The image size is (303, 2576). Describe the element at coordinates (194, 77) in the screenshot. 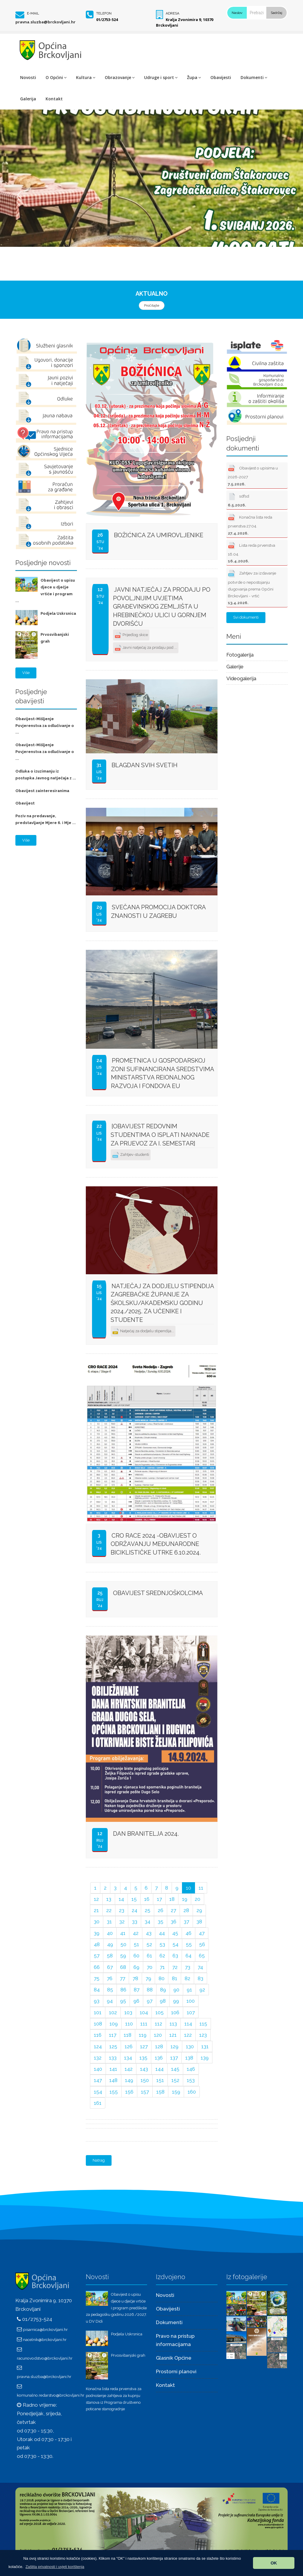

I see `Župa` at that location.